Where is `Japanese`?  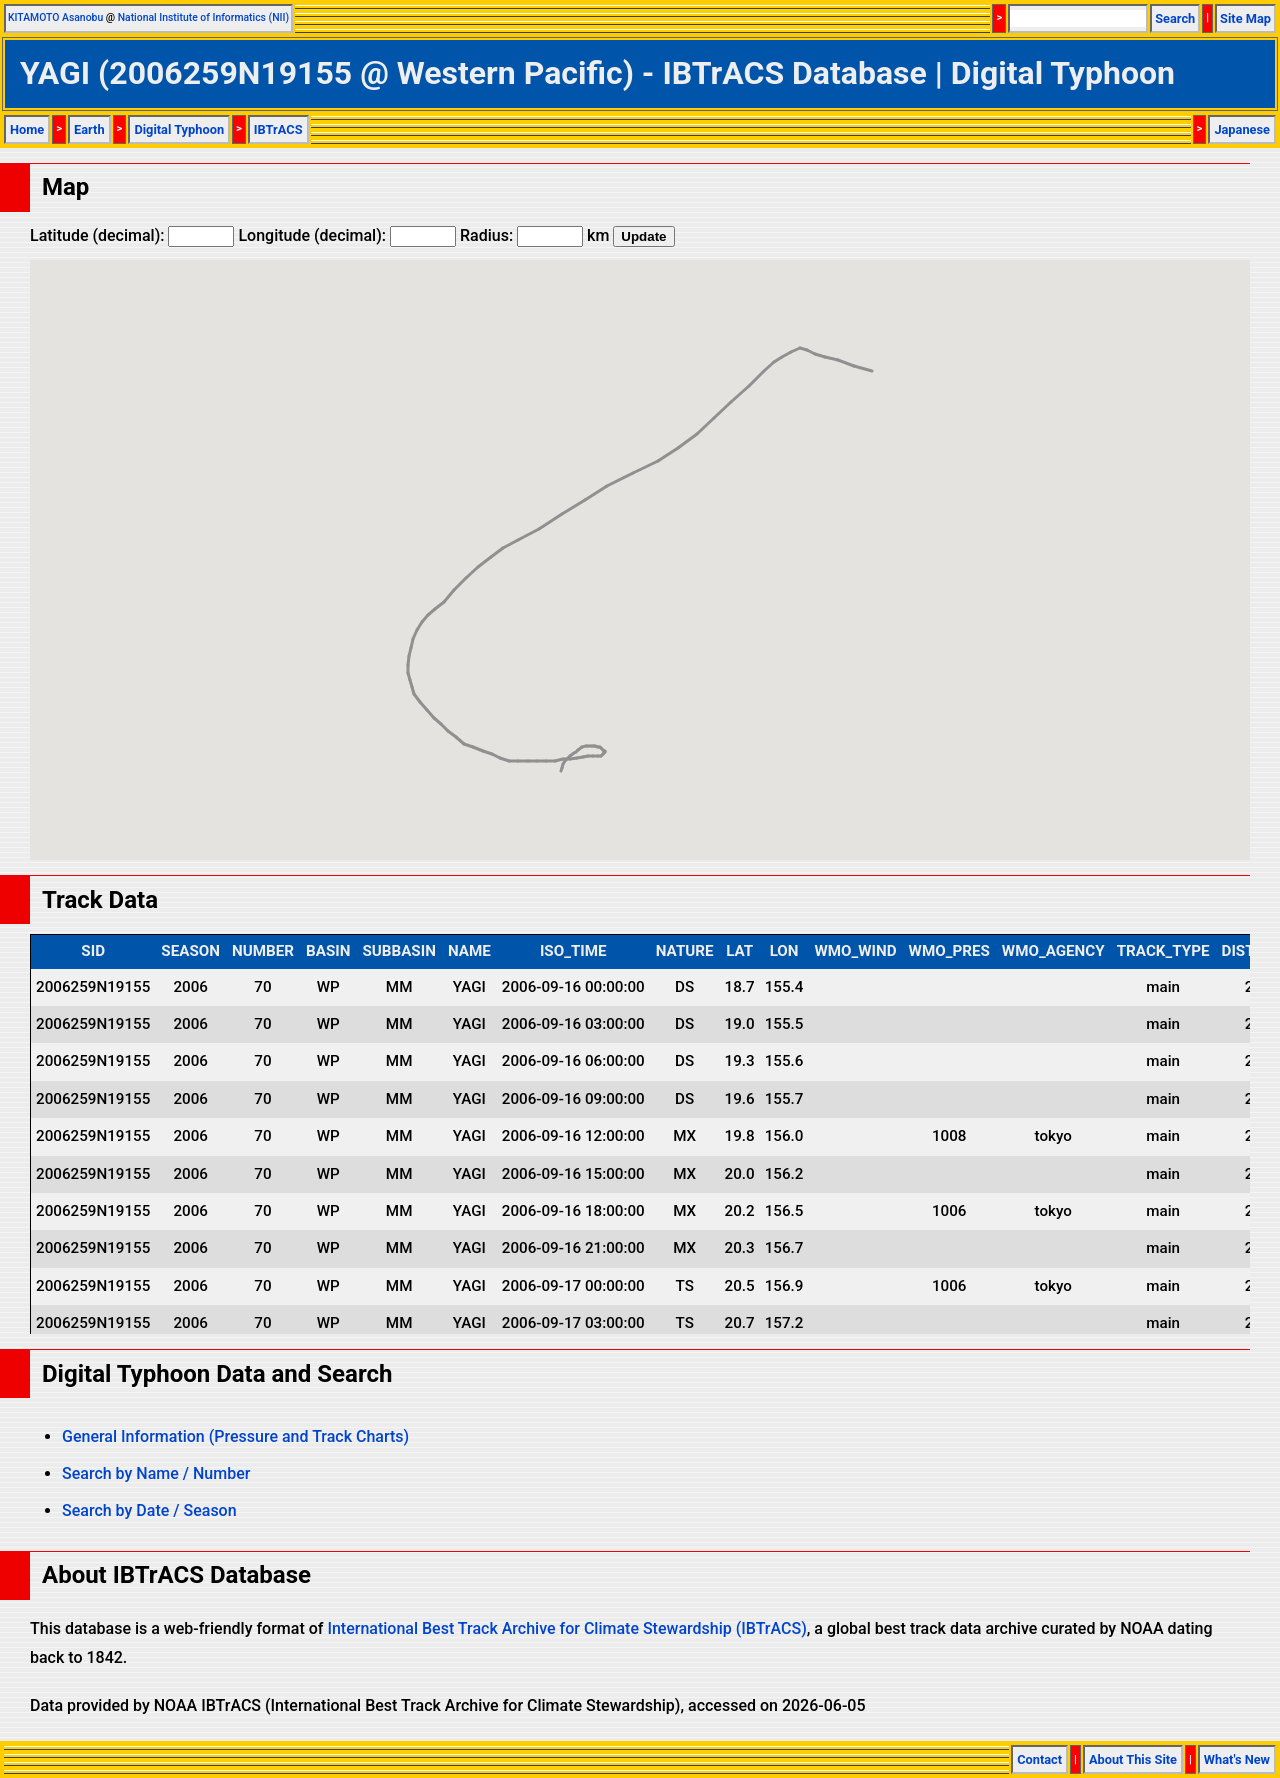
Japanese is located at coordinates (1242, 129).